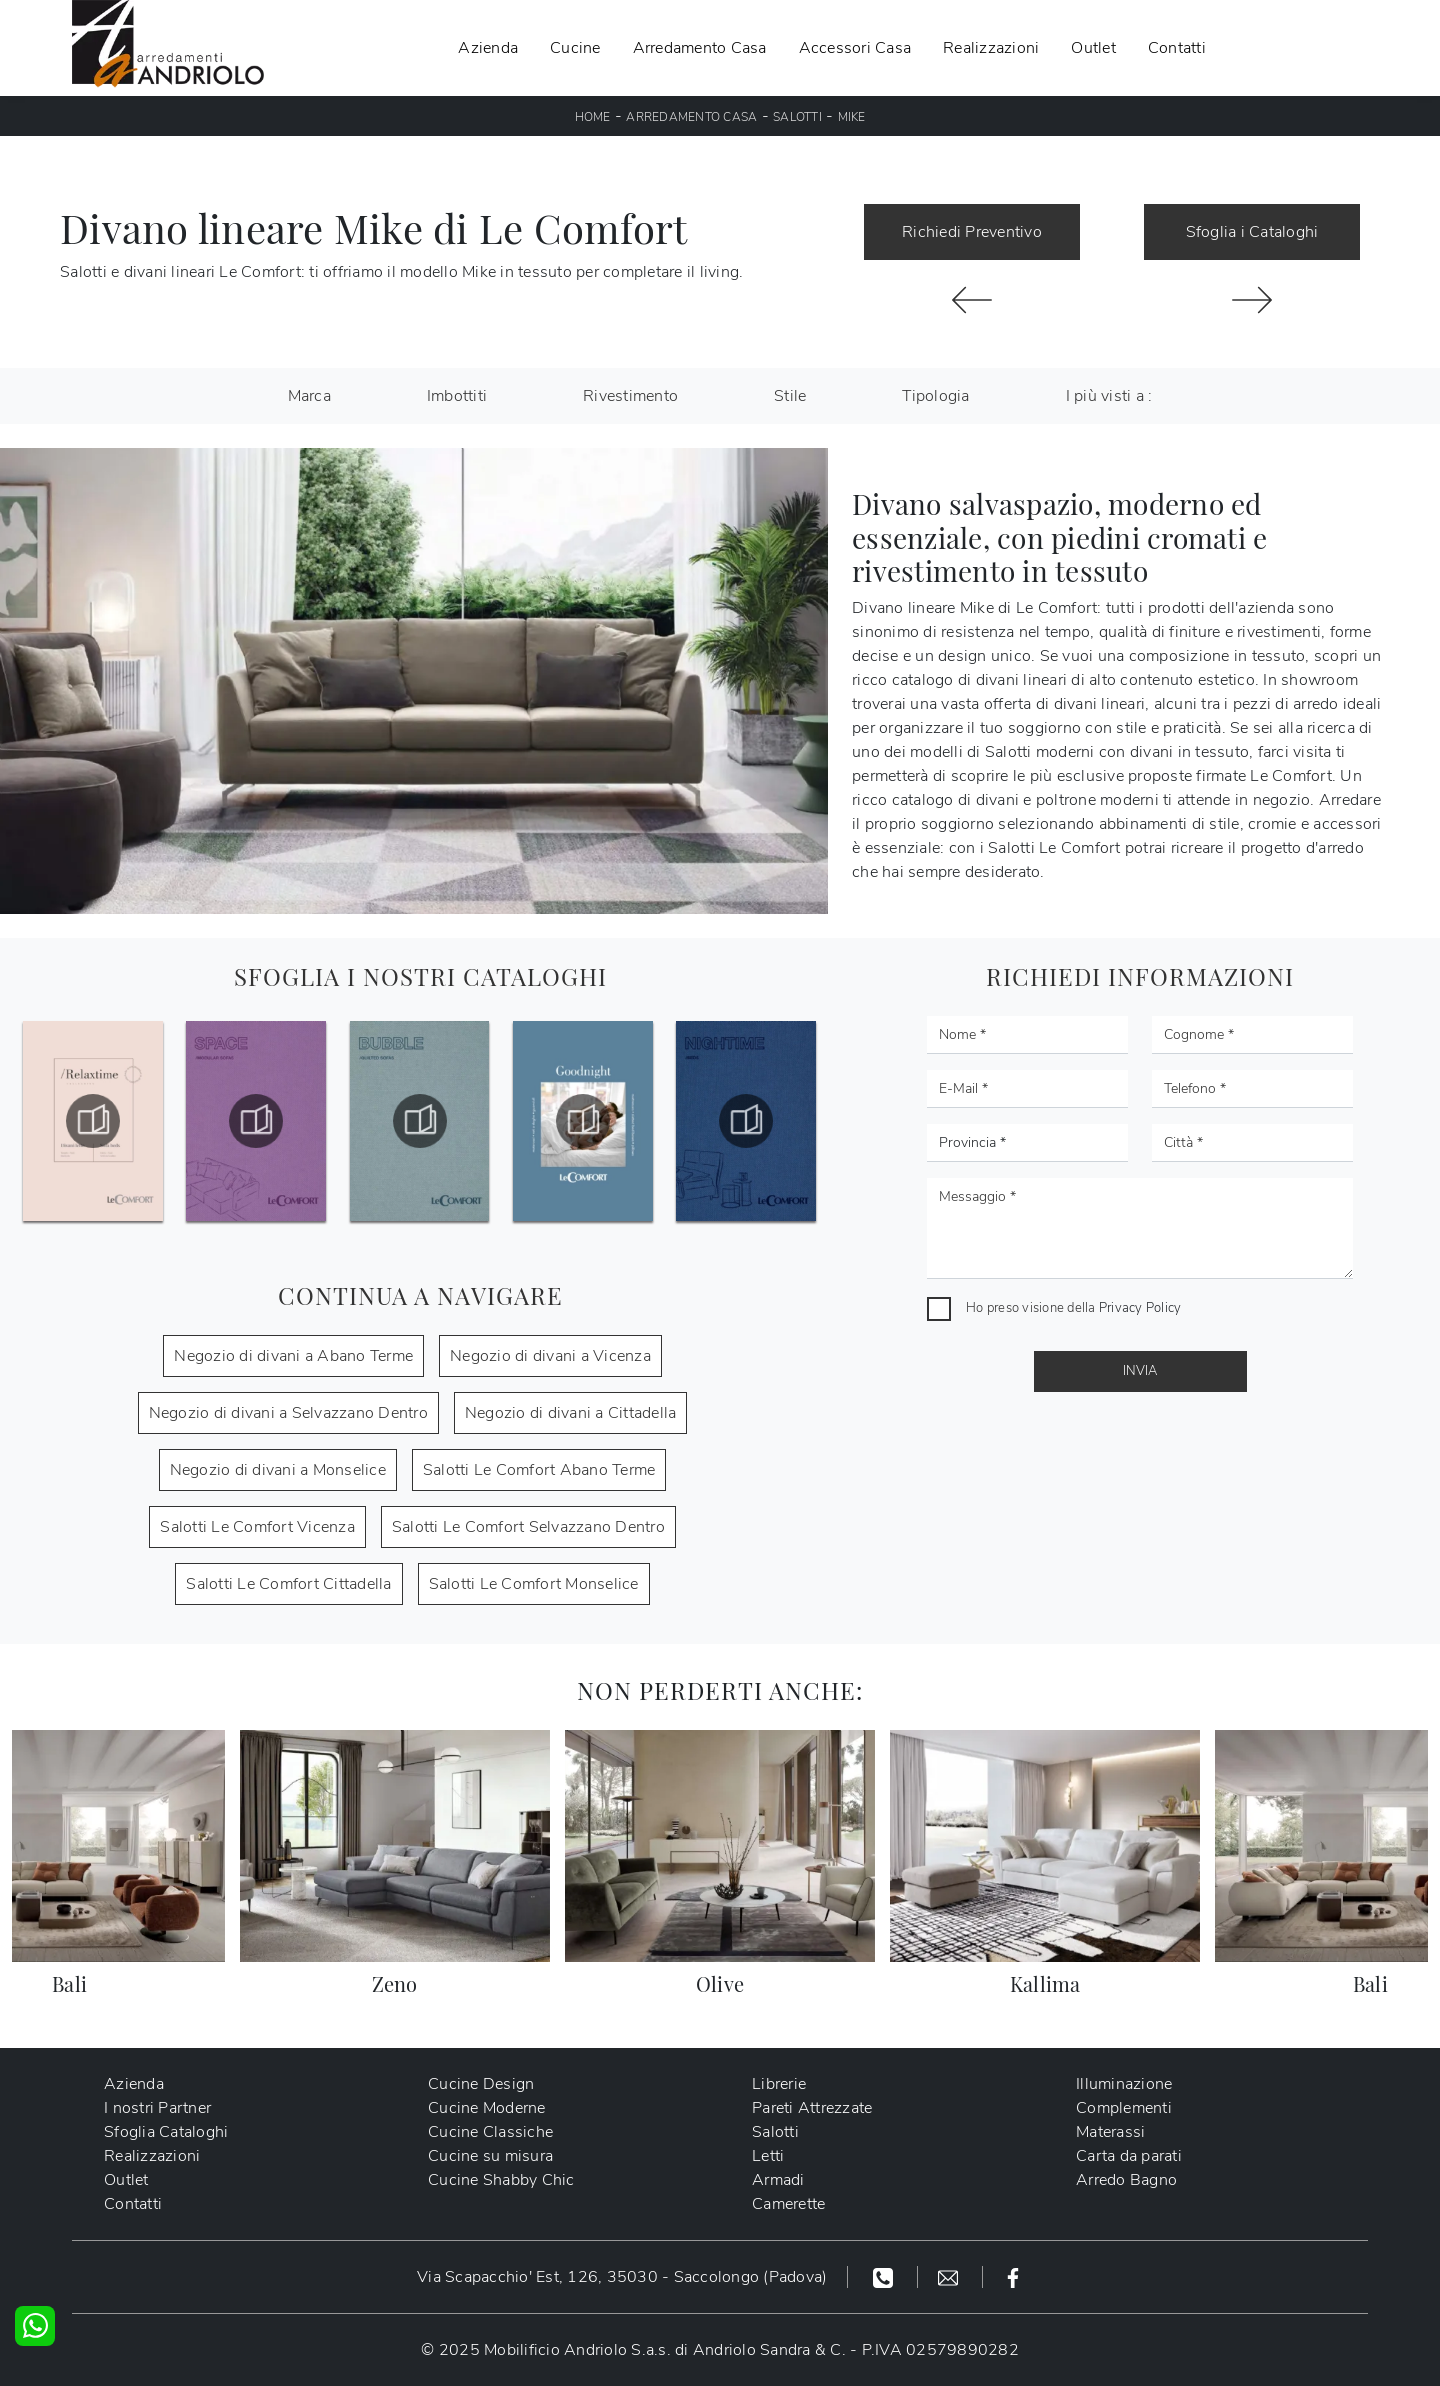 This screenshot has width=1440, height=2386. What do you see at coordinates (622, 2277) in the screenshot?
I see `Via Scapacchio' Est, 126, 35030 - Saccolongo (Padova)` at bounding box center [622, 2277].